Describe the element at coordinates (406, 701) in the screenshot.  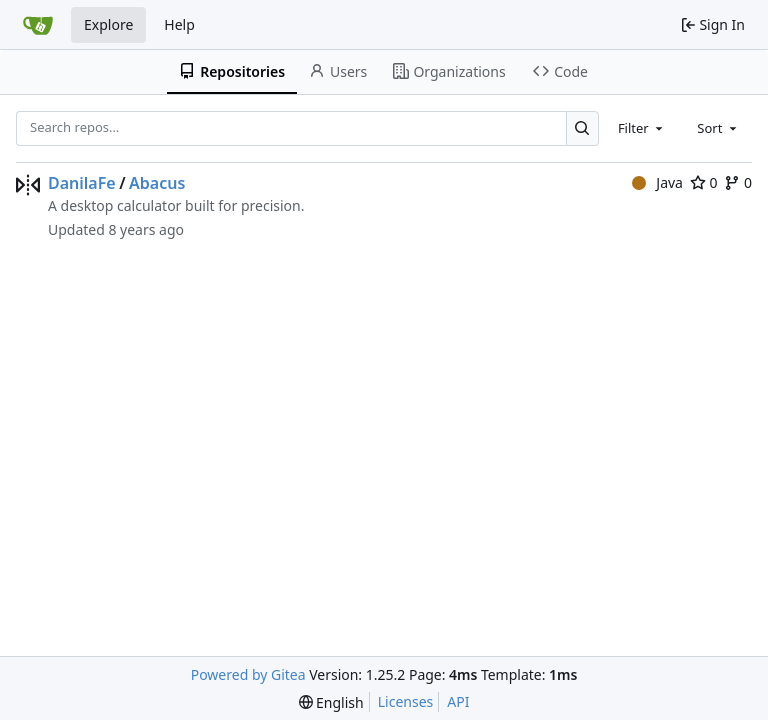
I see `Licenses` at that location.